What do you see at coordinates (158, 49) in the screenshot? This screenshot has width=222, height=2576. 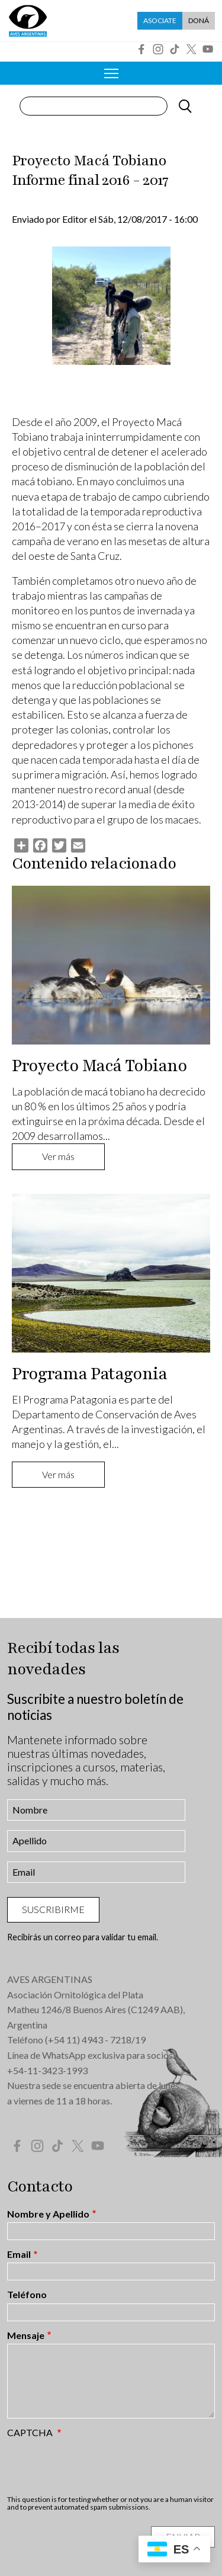 I see `Instagram` at bounding box center [158, 49].